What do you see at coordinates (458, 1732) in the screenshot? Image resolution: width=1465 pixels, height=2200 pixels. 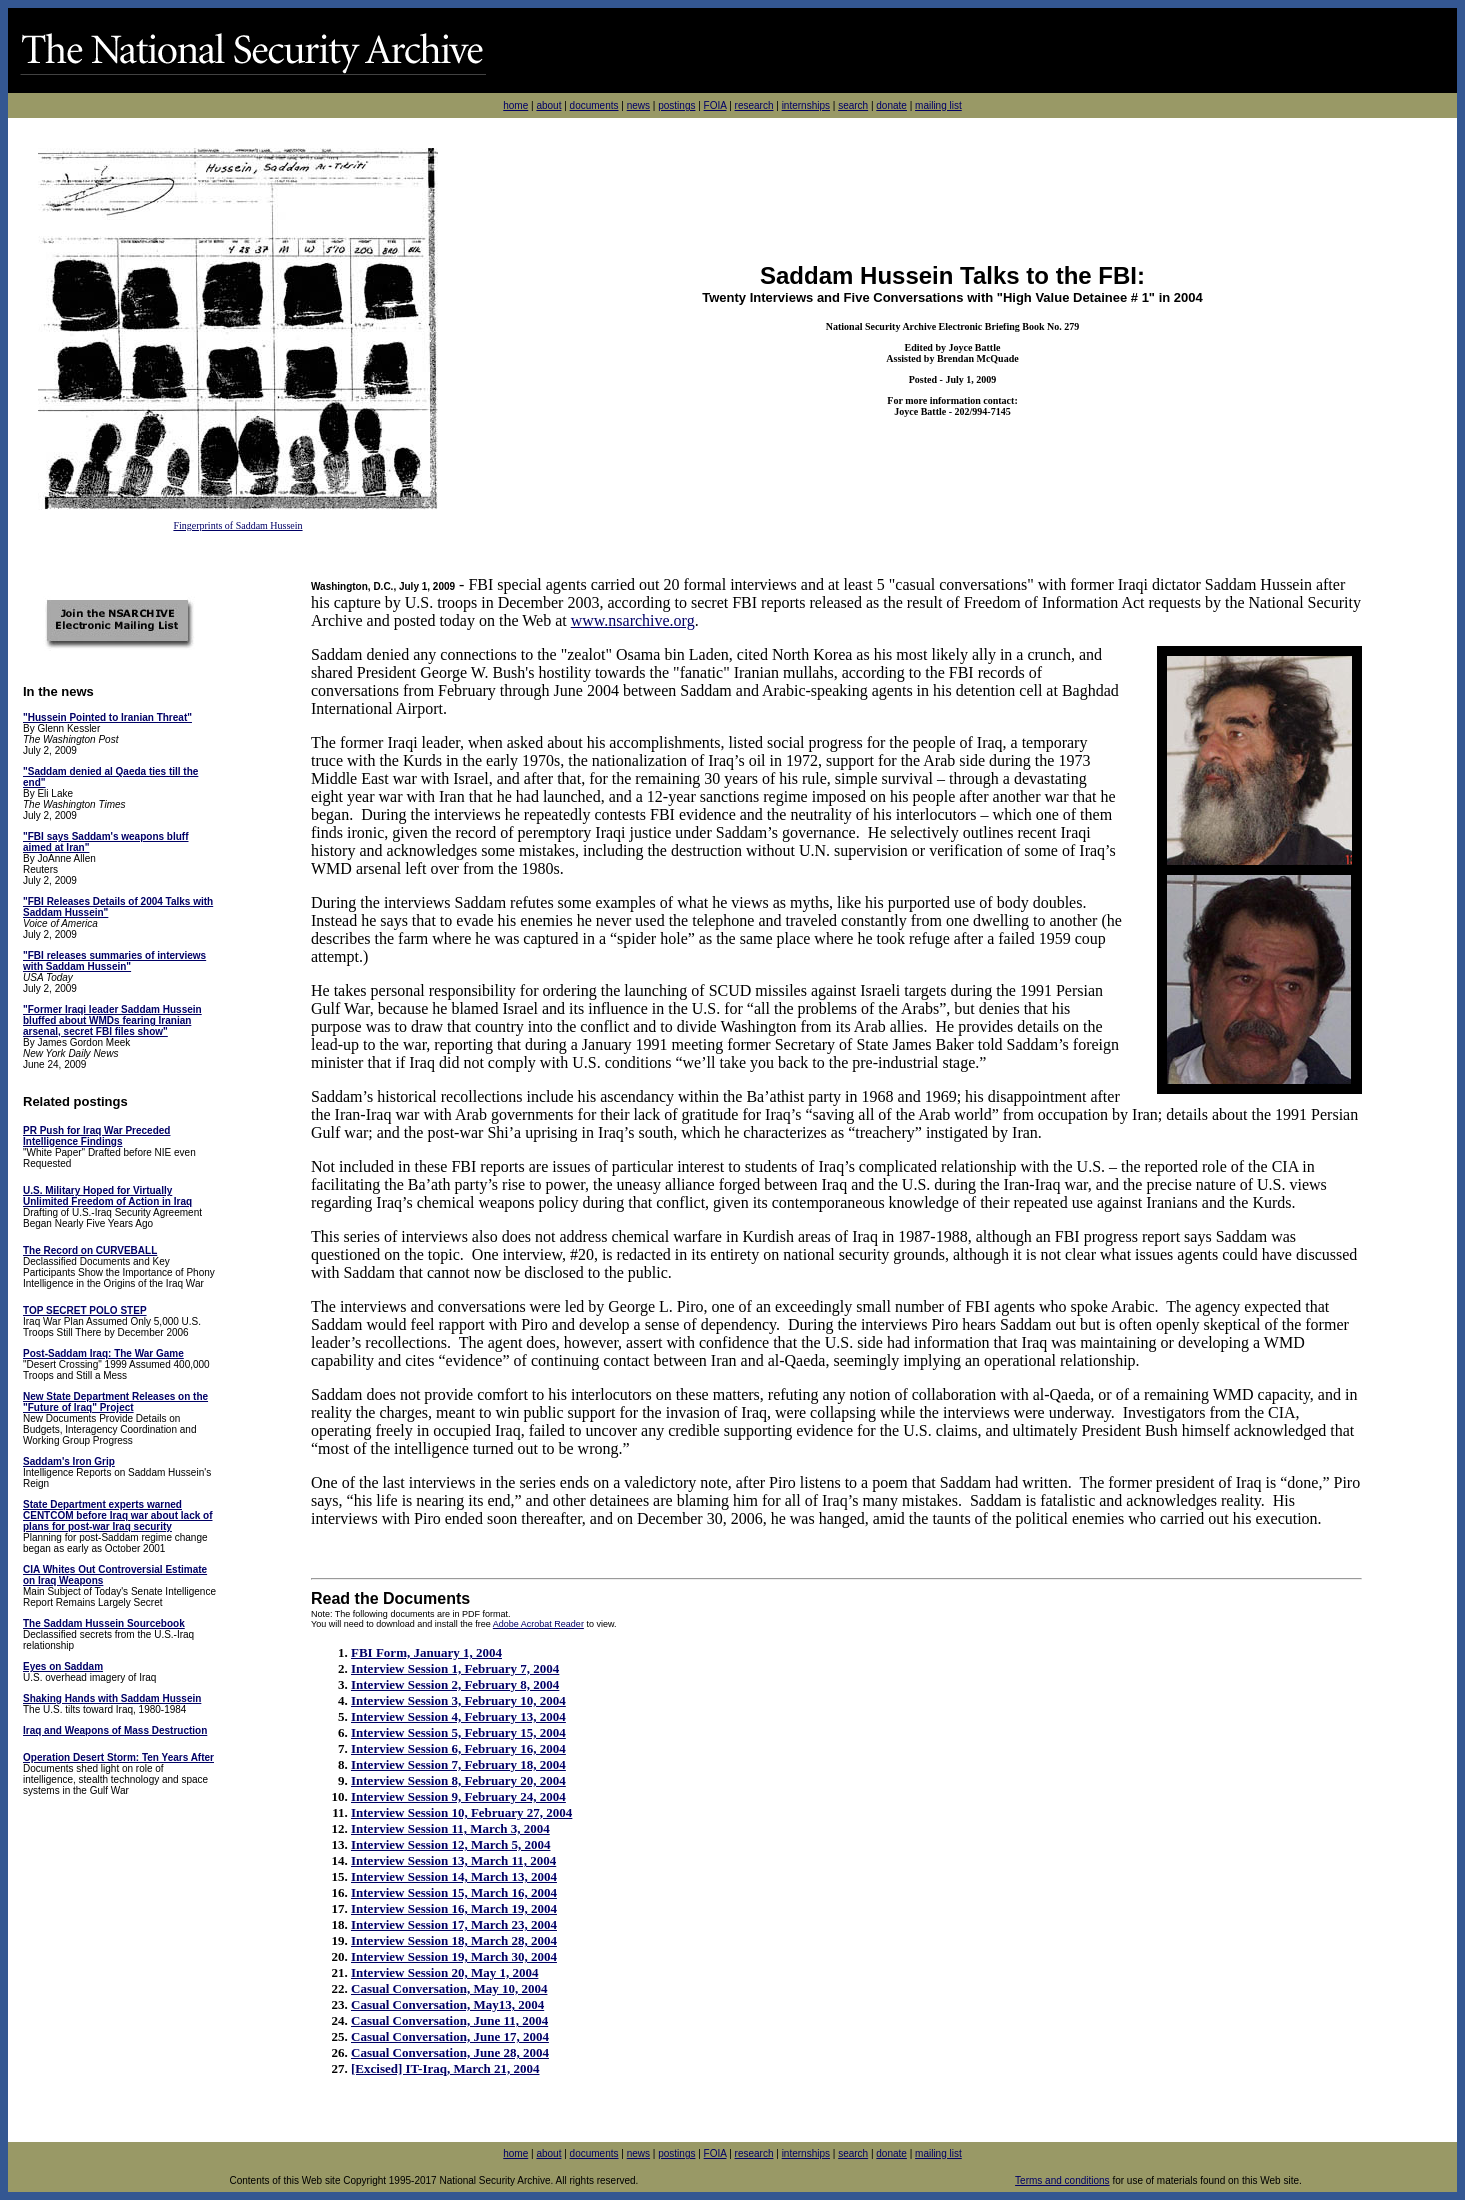 I see `Interview Session 5, February 15, 2004` at bounding box center [458, 1732].